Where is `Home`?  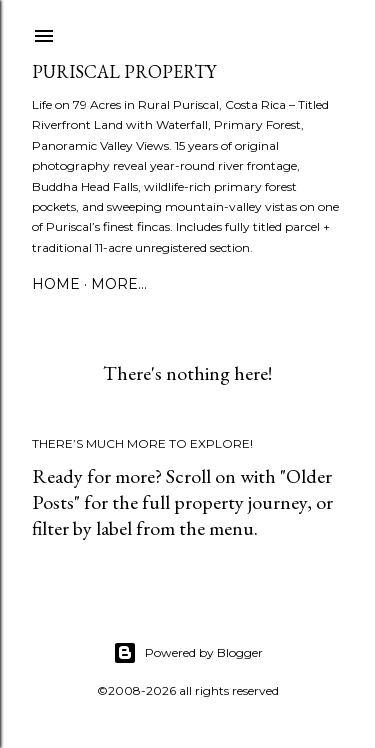
Home is located at coordinates (56, 284).